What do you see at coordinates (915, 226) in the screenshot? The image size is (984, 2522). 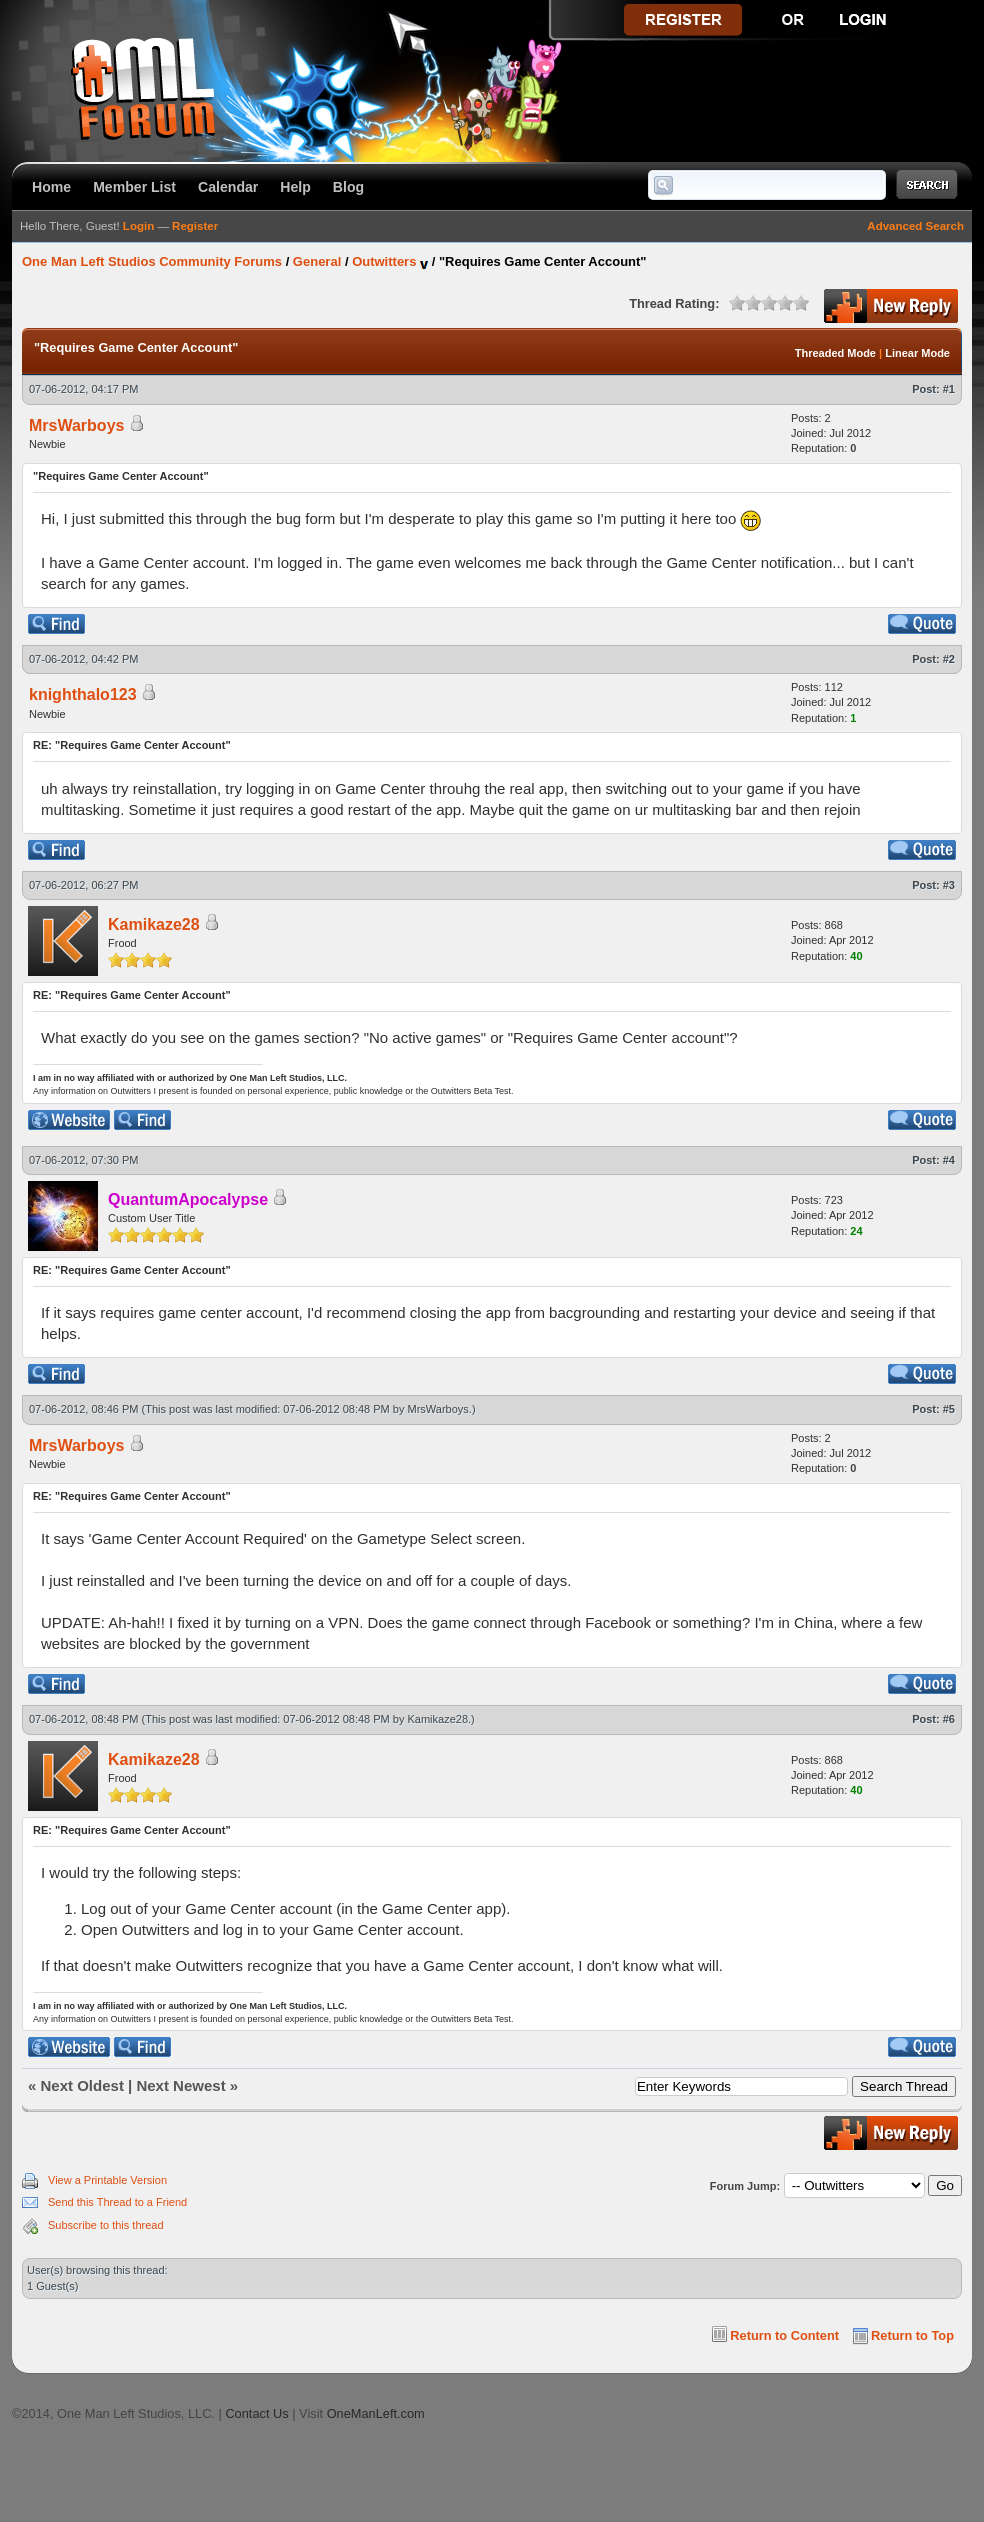 I see `Advanced Search` at bounding box center [915, 226].